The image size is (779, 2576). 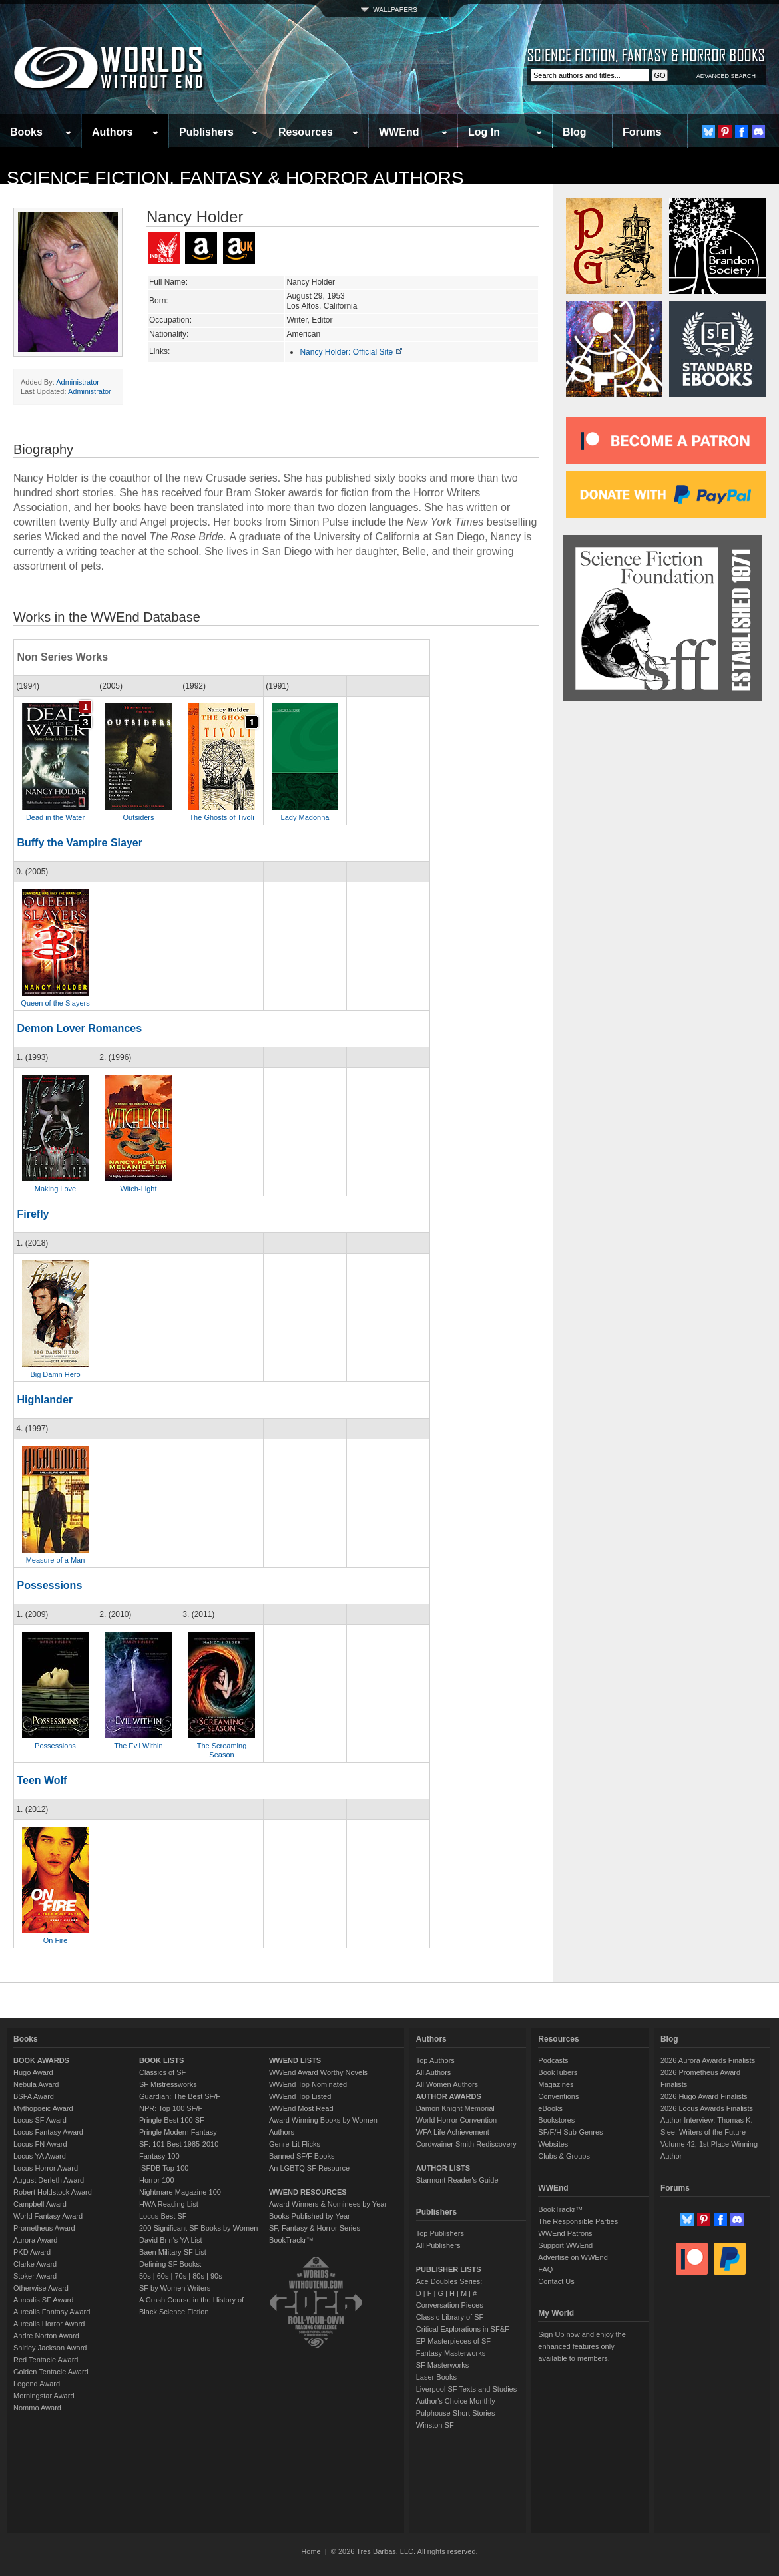 I want to click on WWEnd Top Listed, so click(x=300, y=2096).